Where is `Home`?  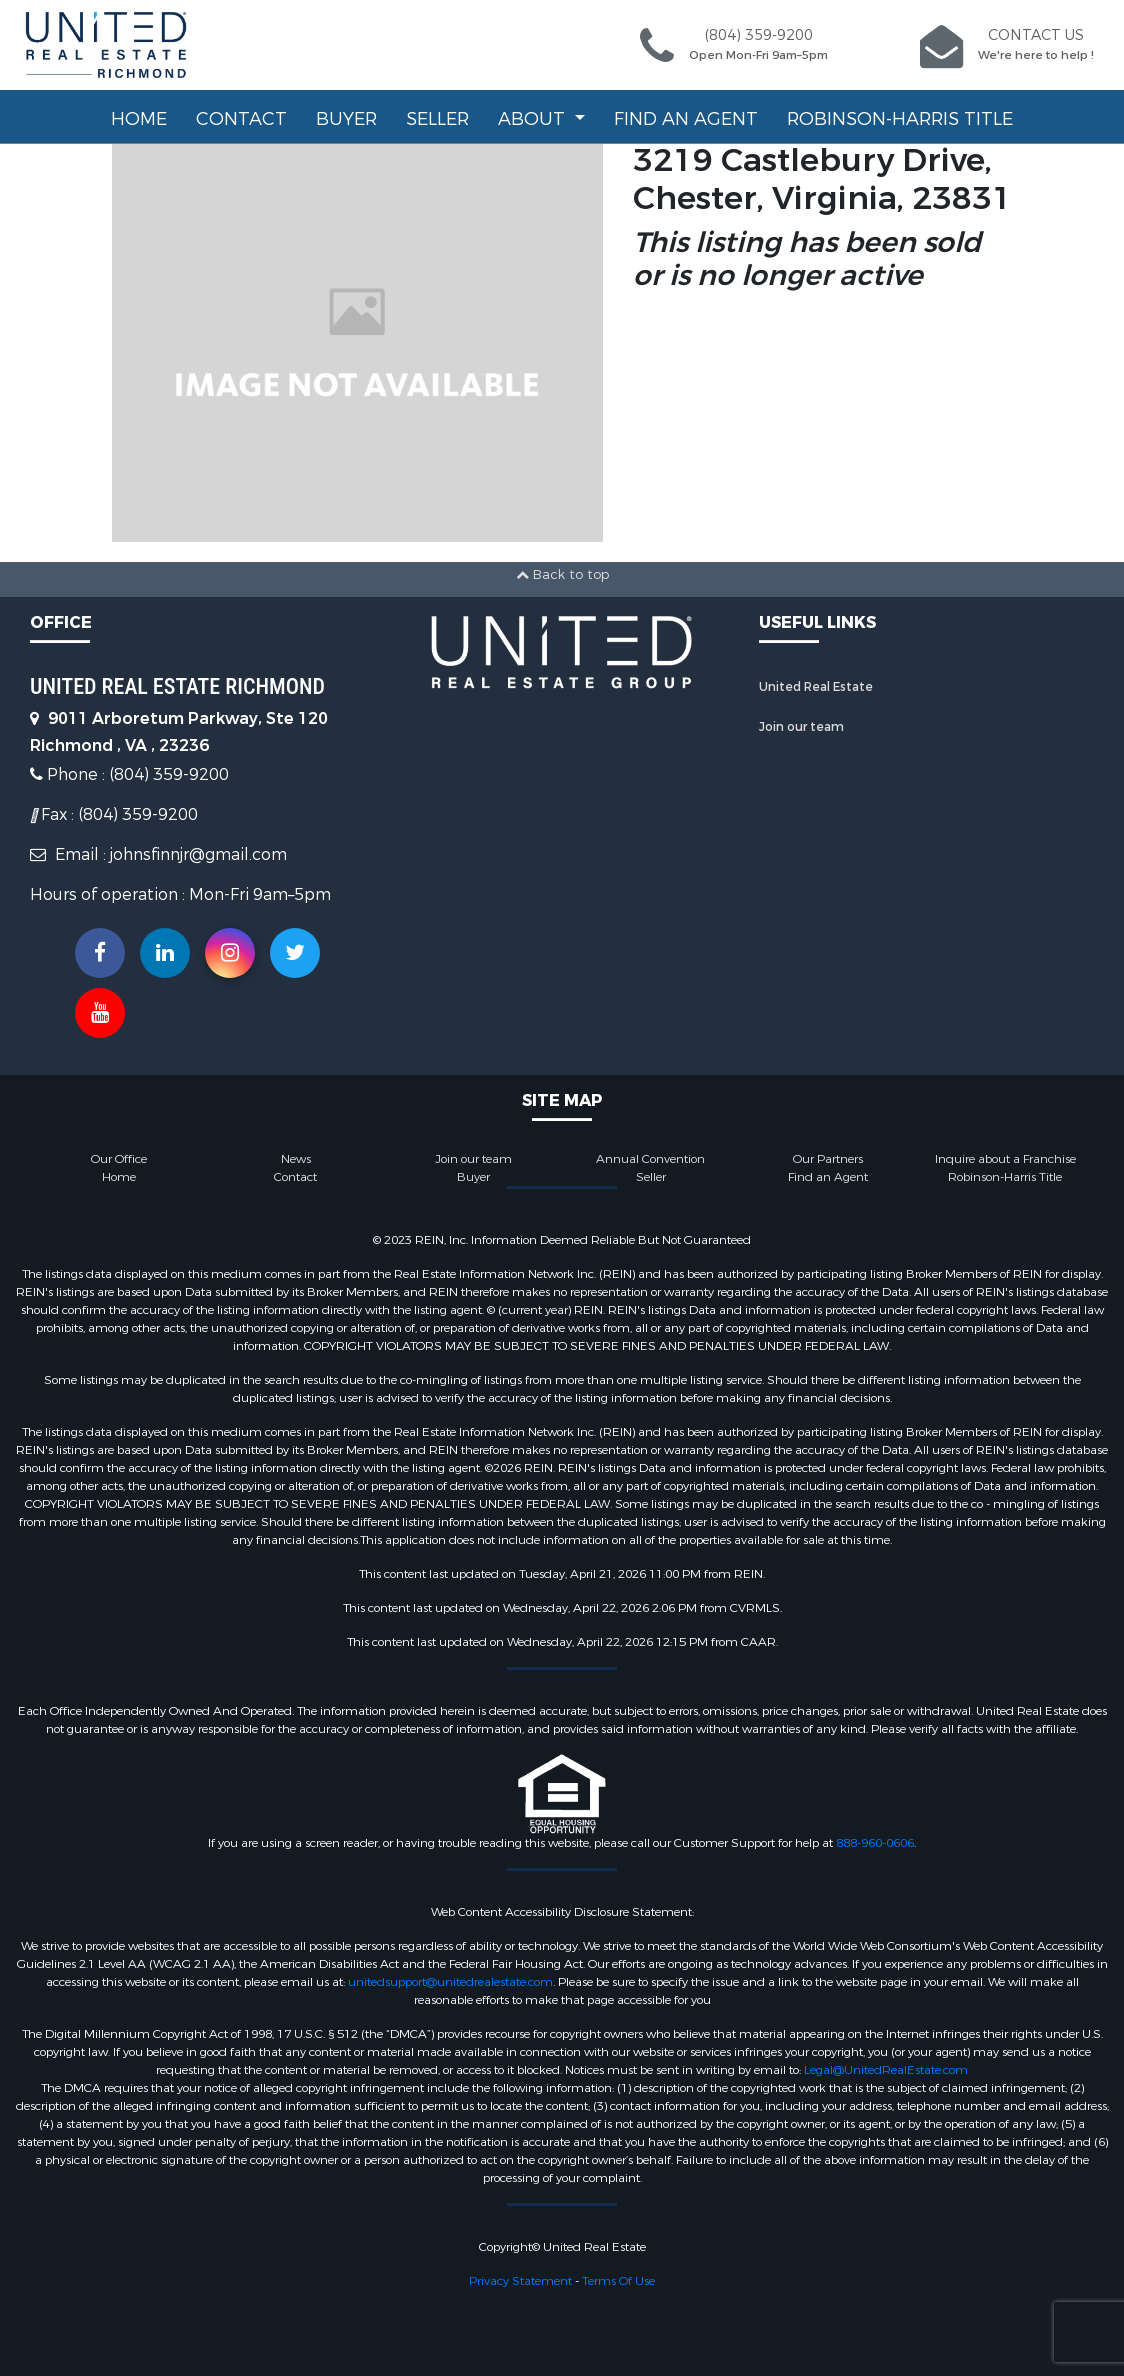 Home is located at coordinates (139, 119).